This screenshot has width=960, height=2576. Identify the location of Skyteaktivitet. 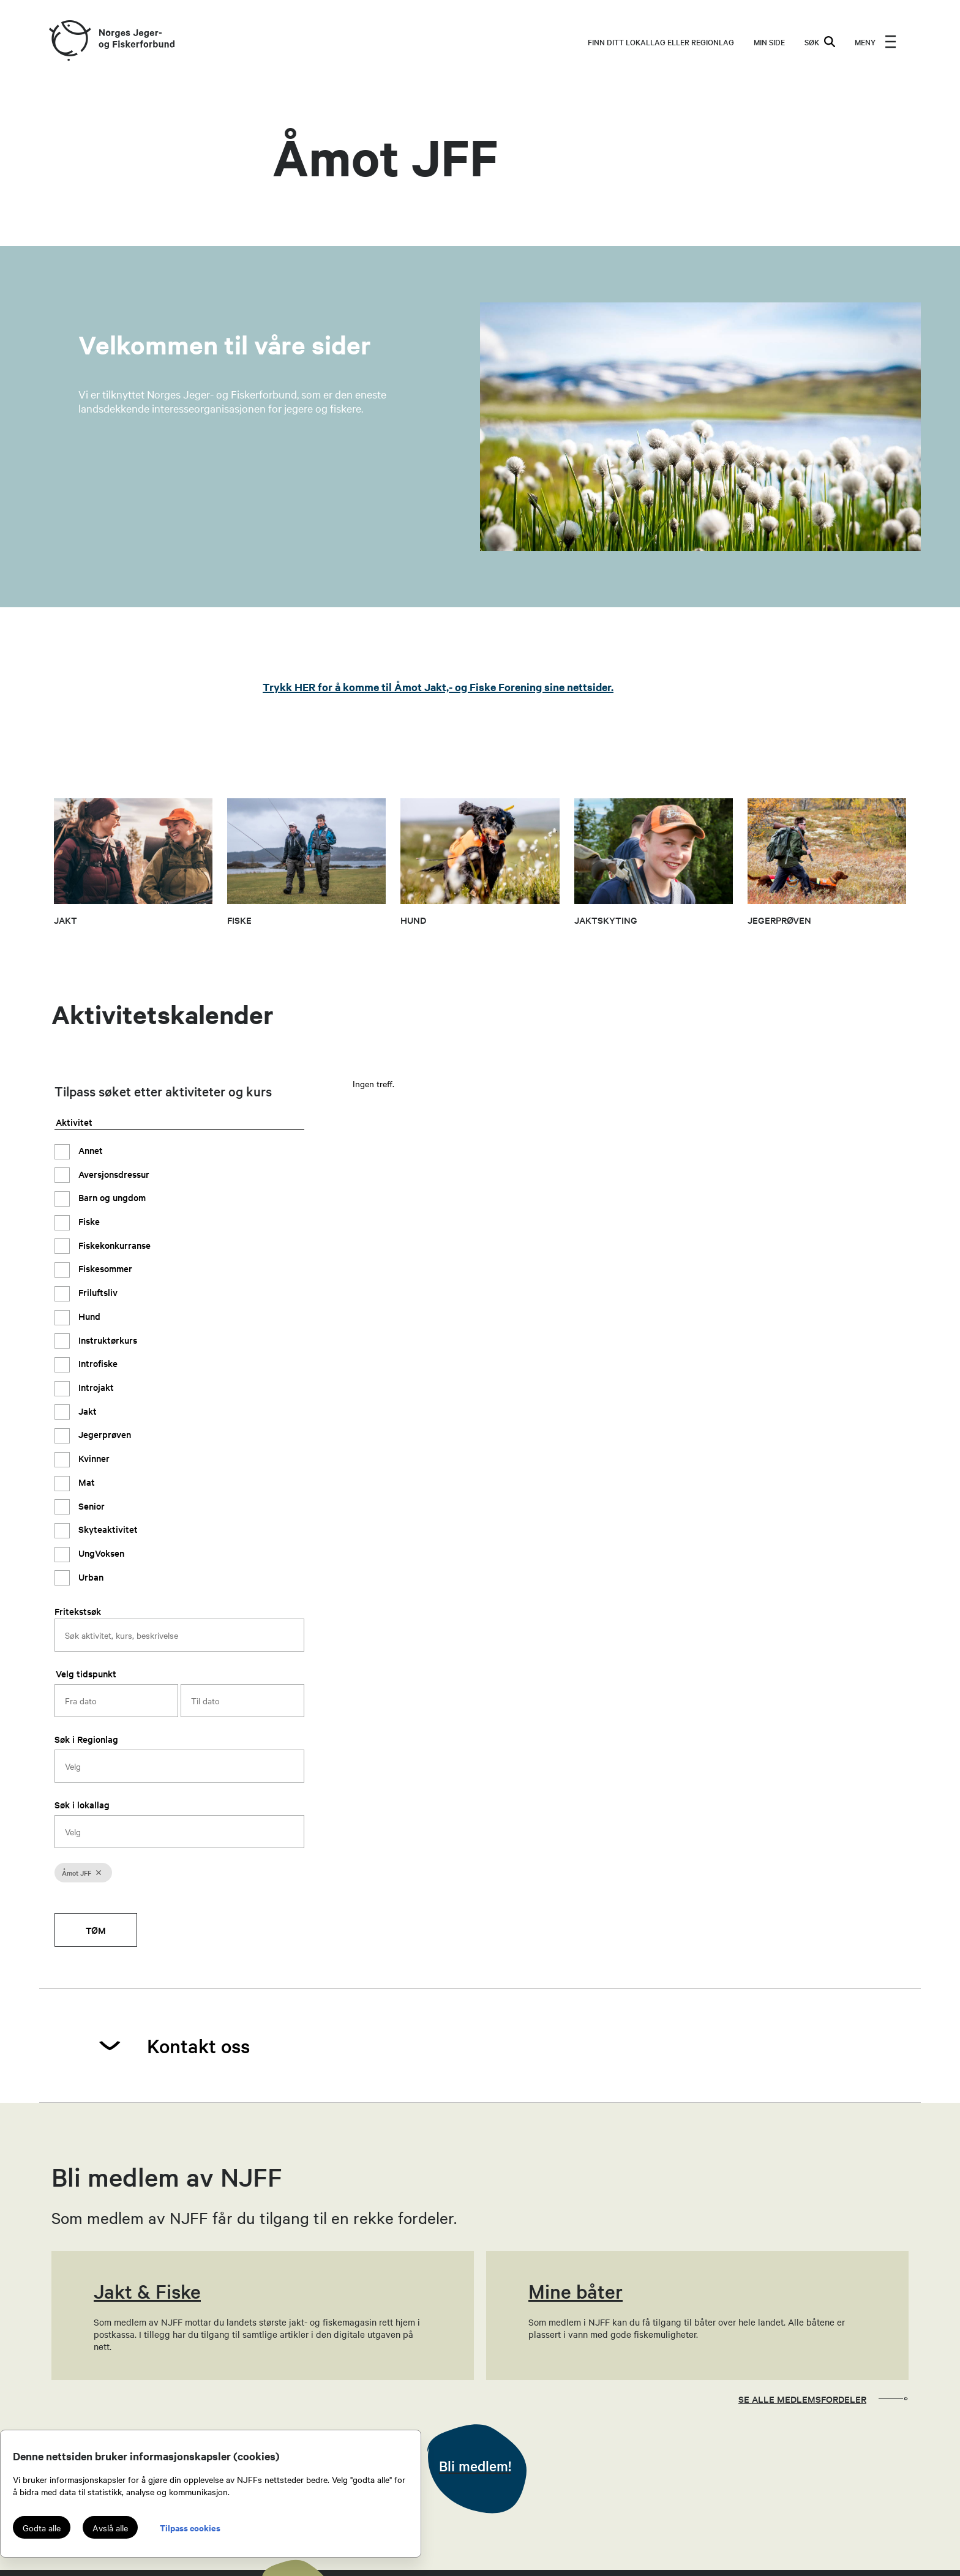
(107, 1528).